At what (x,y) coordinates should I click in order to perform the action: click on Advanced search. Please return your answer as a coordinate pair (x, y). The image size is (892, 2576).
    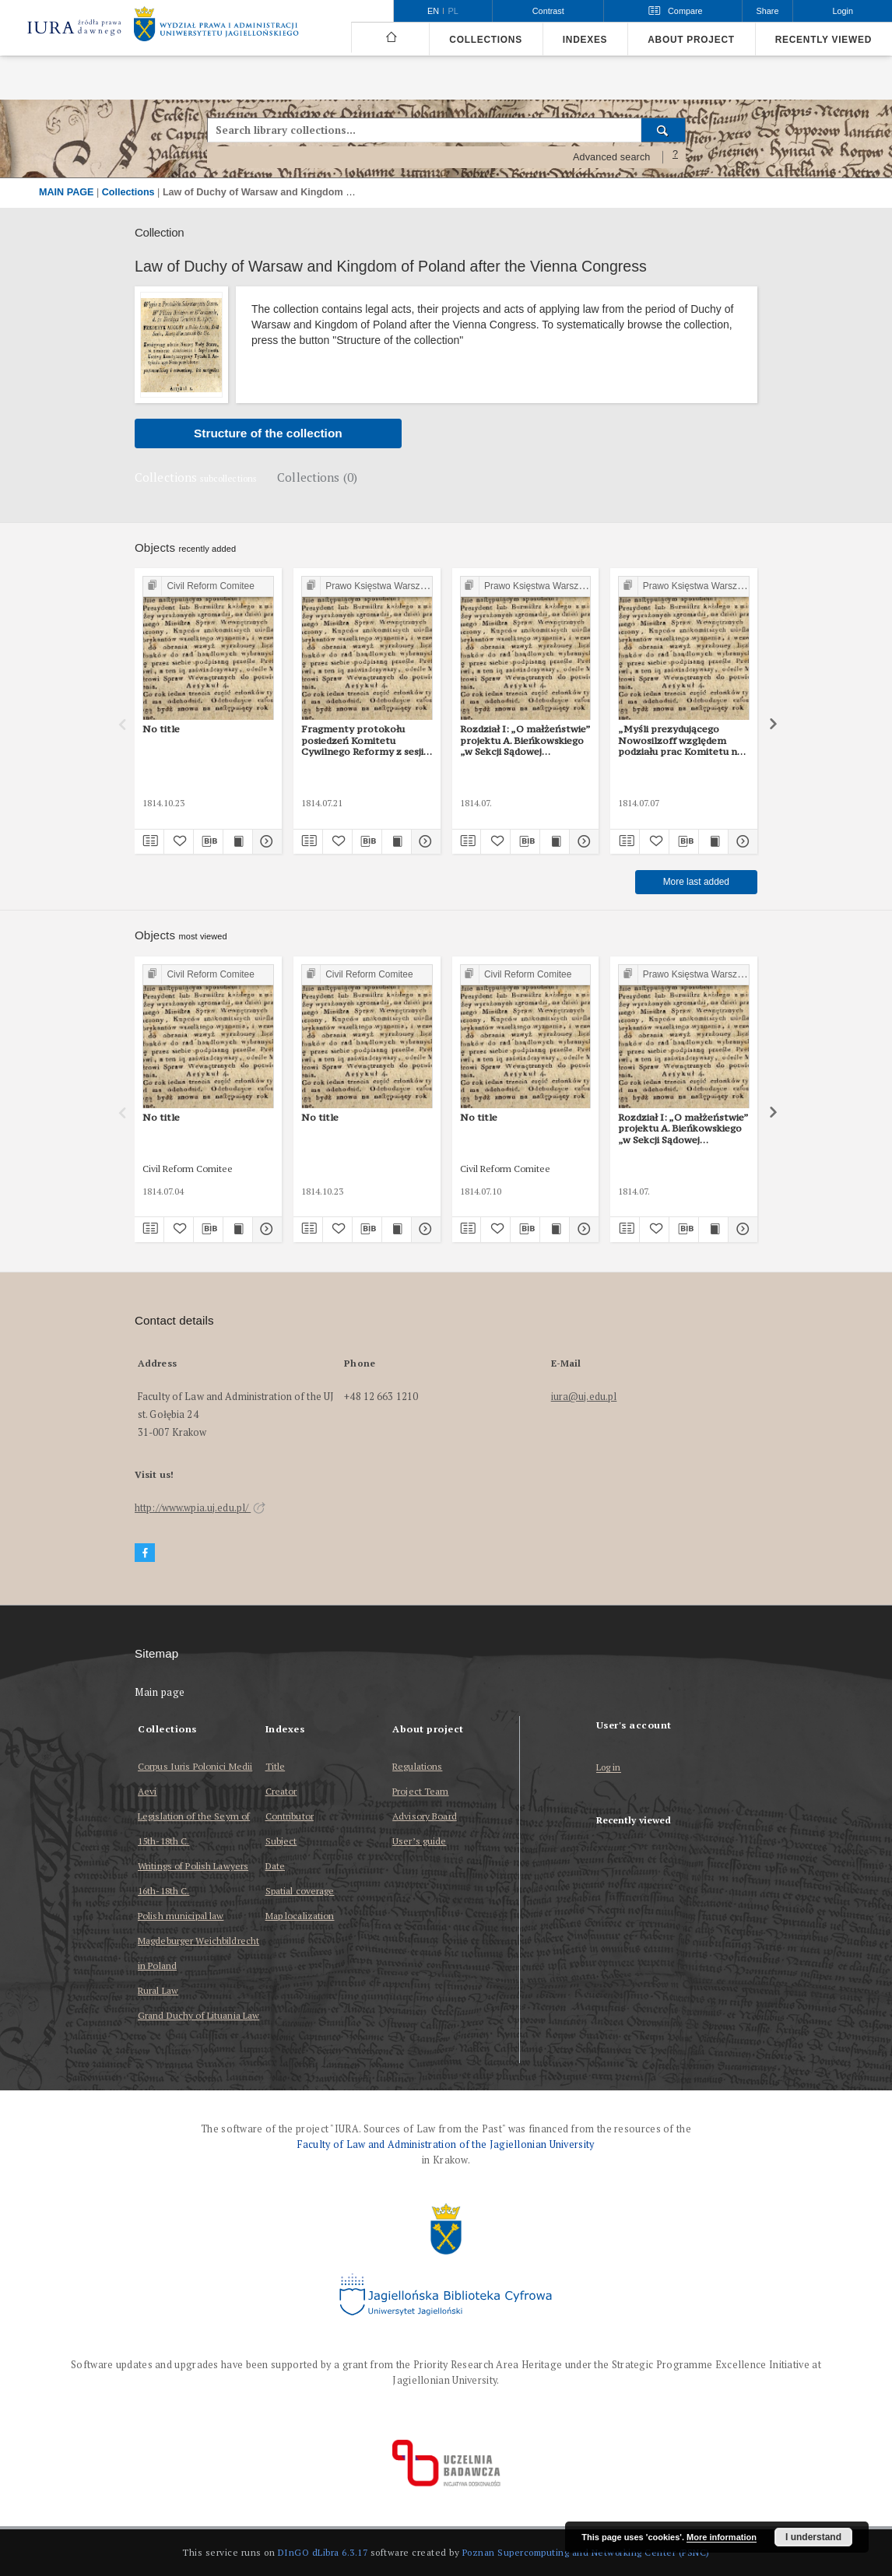
    Looking at the image, I should click on (612, 157).